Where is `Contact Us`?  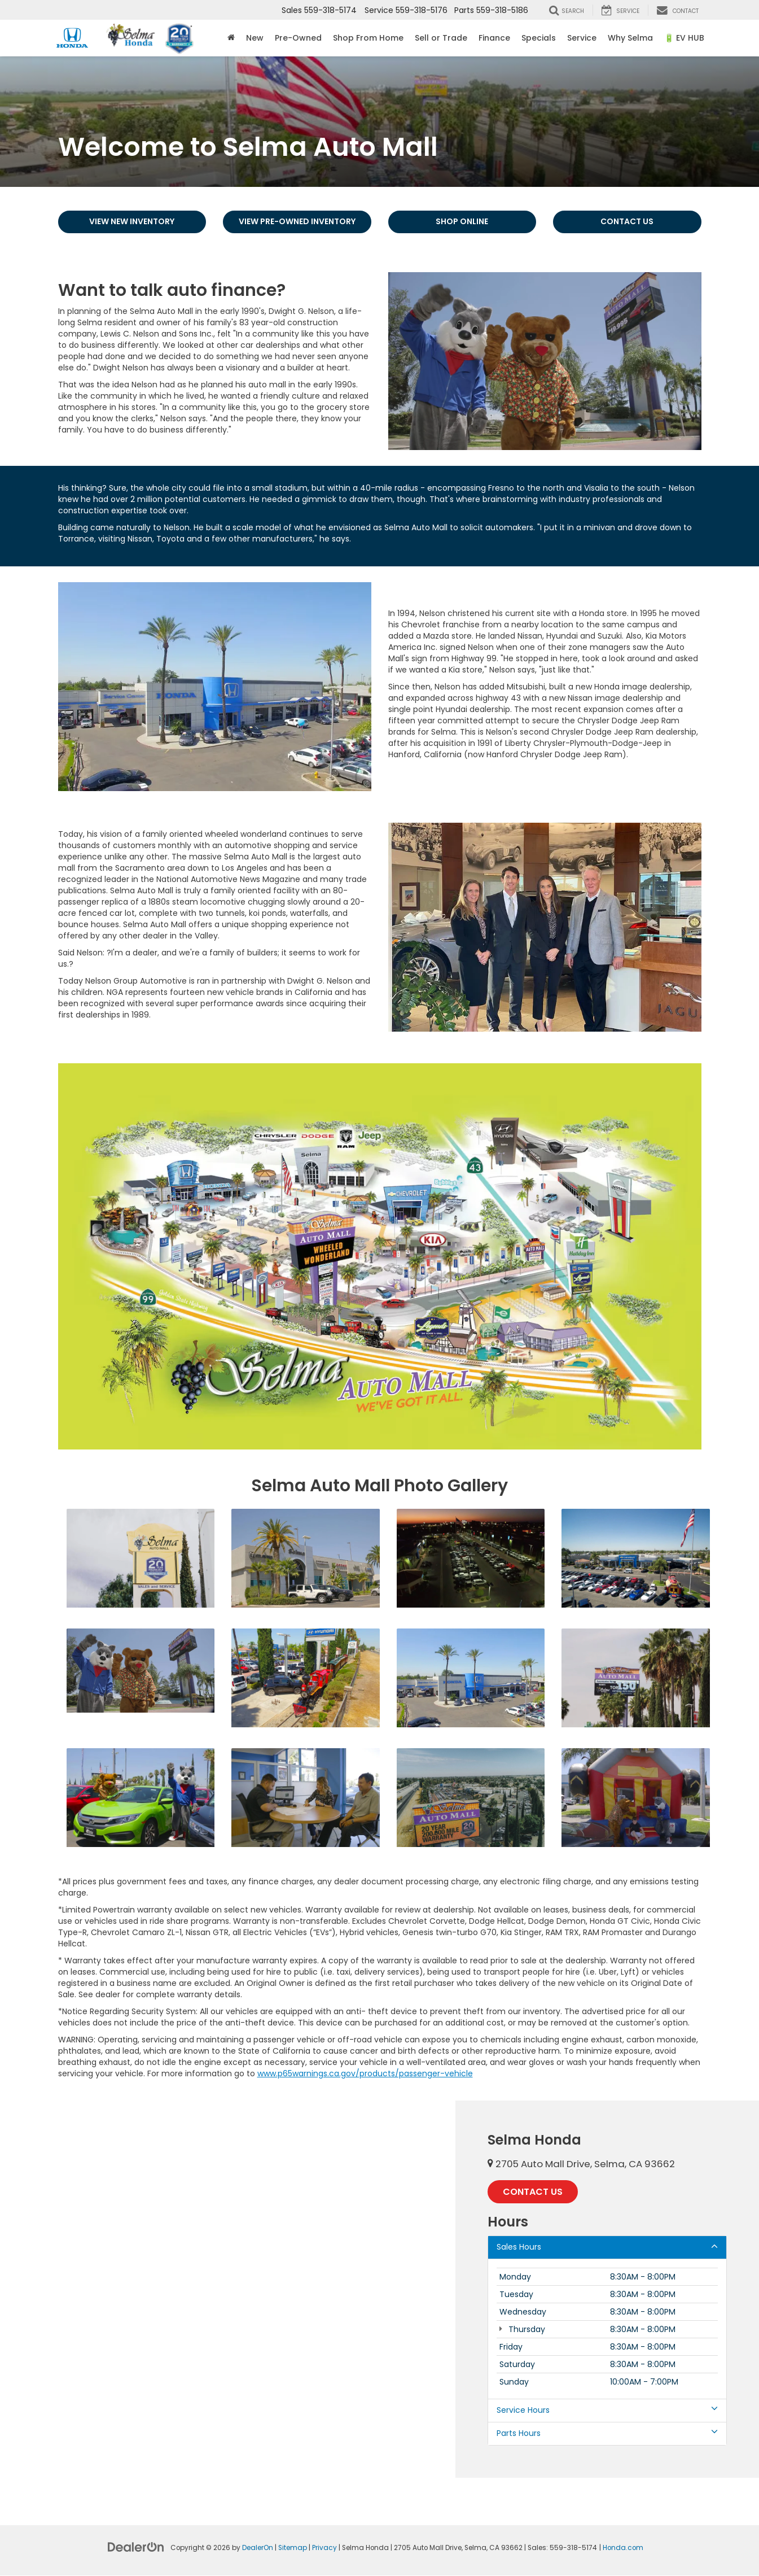
Contact Us is located at coordinates (626, 222).